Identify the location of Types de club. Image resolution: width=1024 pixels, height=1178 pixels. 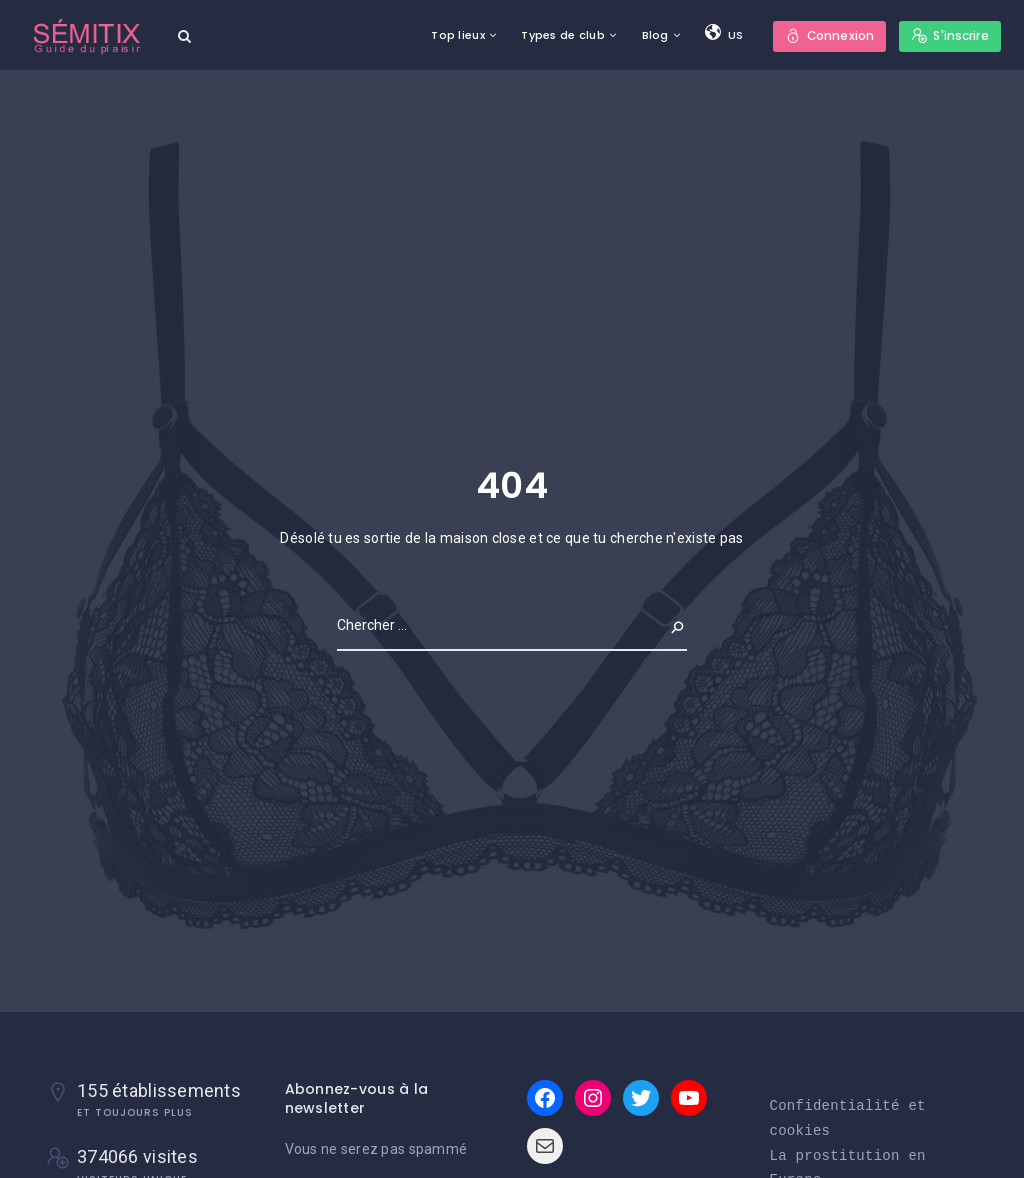
(562, 35).